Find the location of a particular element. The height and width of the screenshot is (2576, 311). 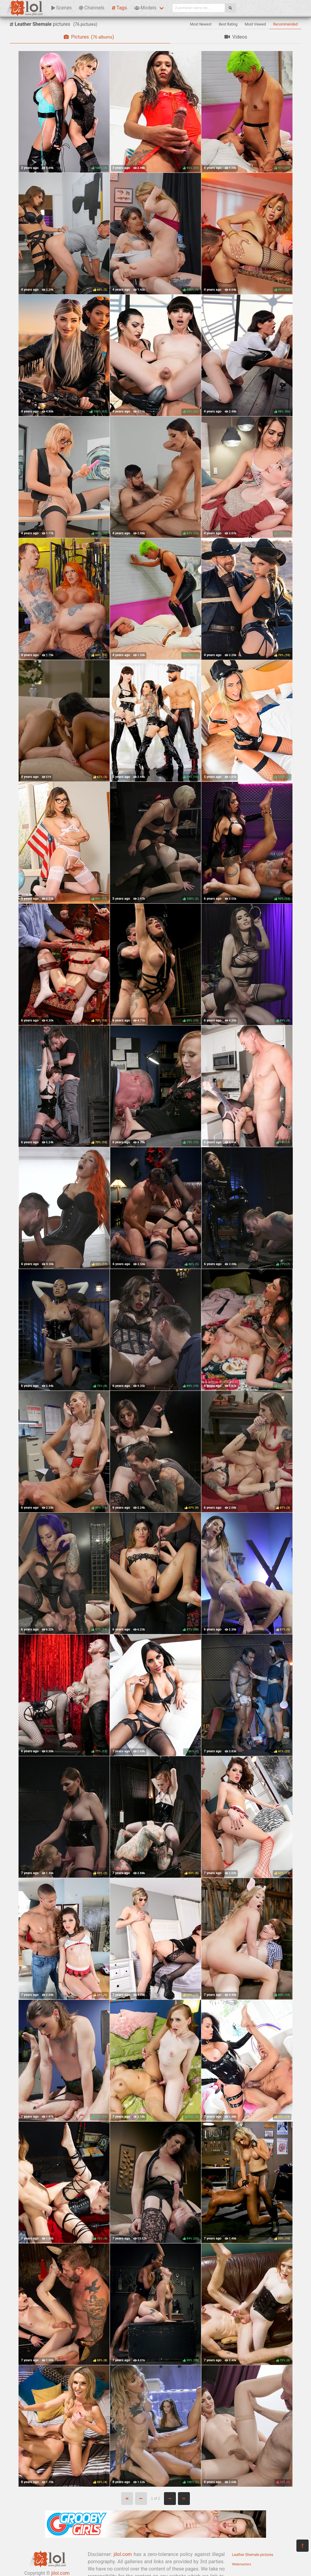

Tags is located at coordinates (119, 8).